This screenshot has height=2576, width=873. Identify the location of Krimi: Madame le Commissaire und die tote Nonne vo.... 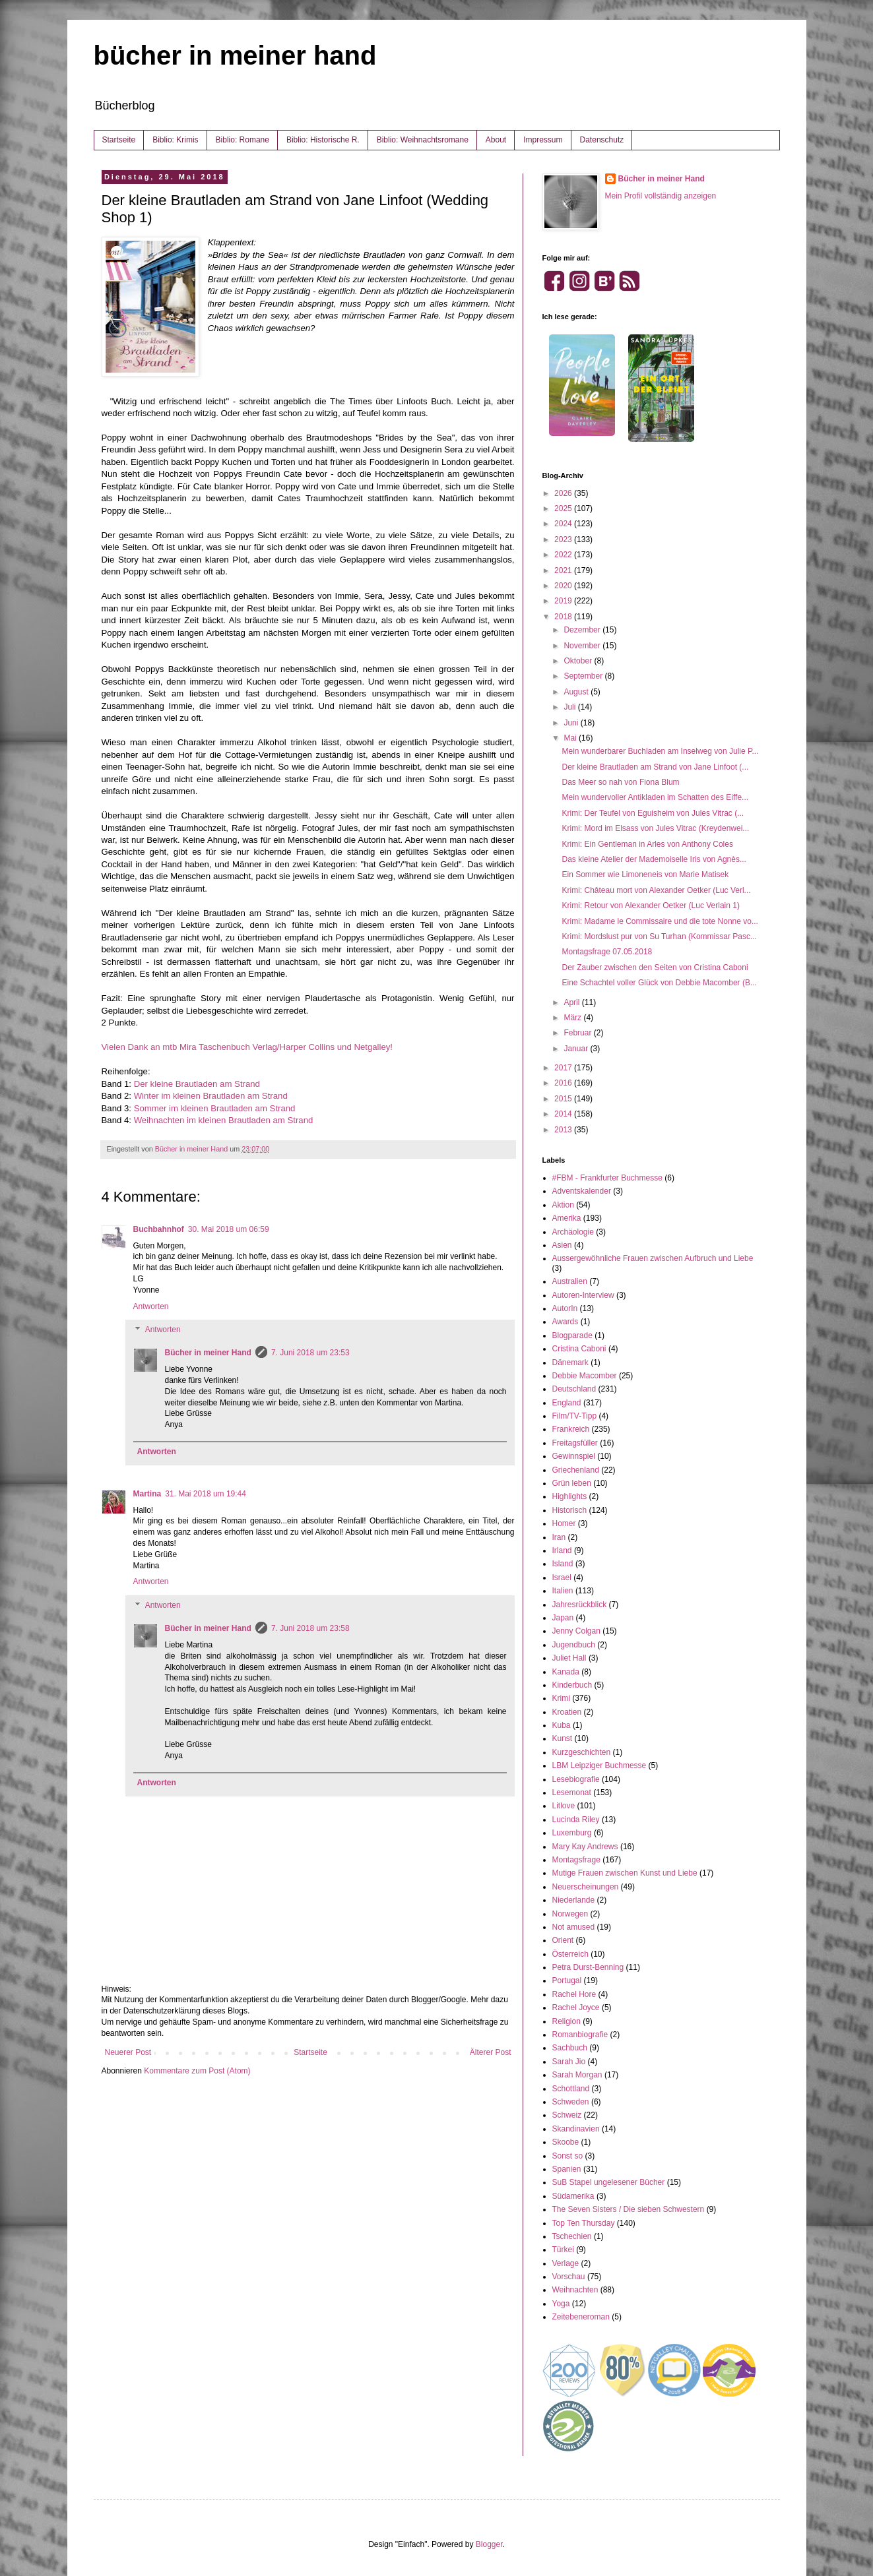
(660, 921).